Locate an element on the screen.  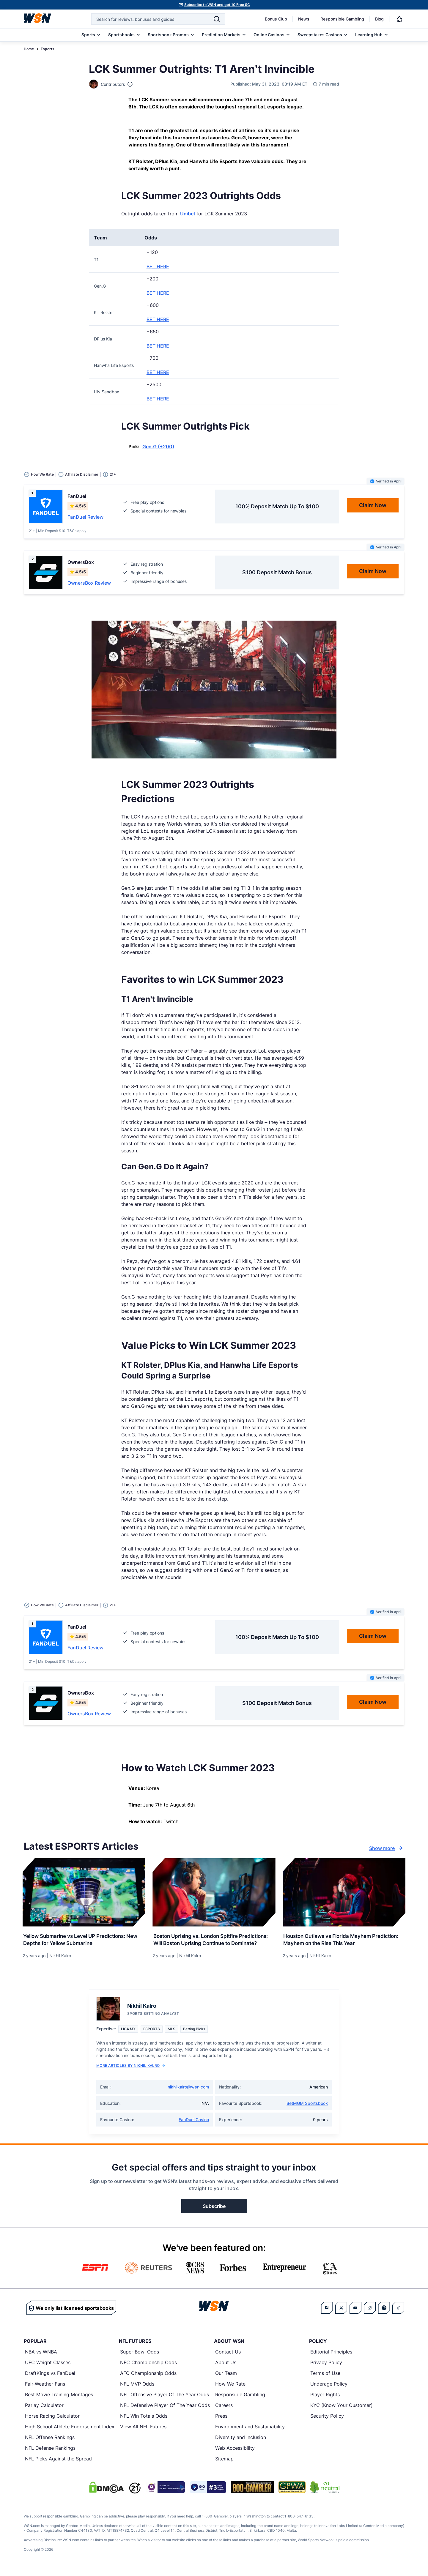
NFL MVP Odds is located at coordinates (137, 2389).